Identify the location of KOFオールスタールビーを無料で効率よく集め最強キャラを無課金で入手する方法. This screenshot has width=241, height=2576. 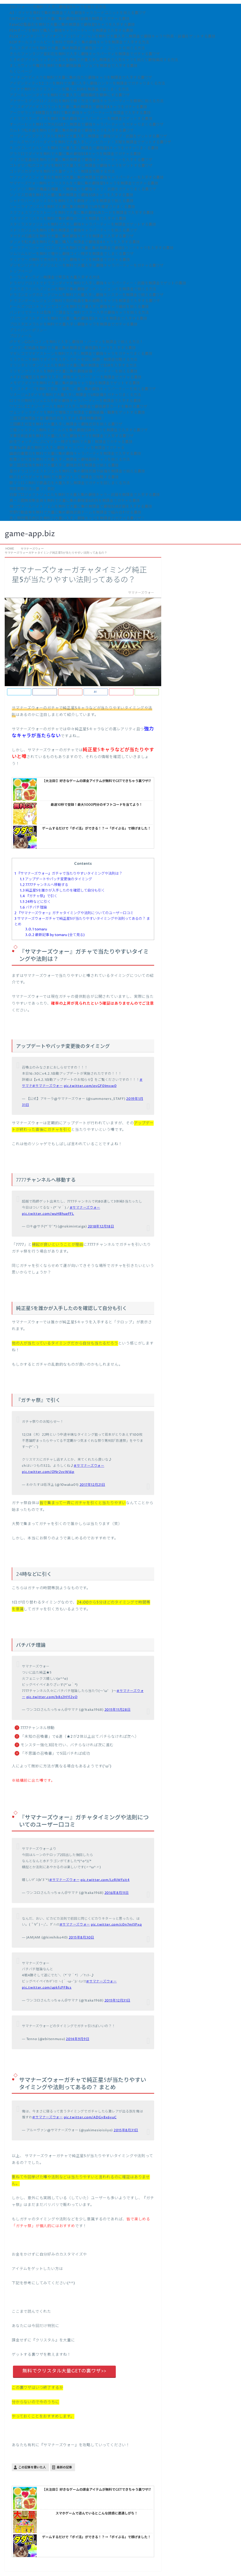
(79, 42).